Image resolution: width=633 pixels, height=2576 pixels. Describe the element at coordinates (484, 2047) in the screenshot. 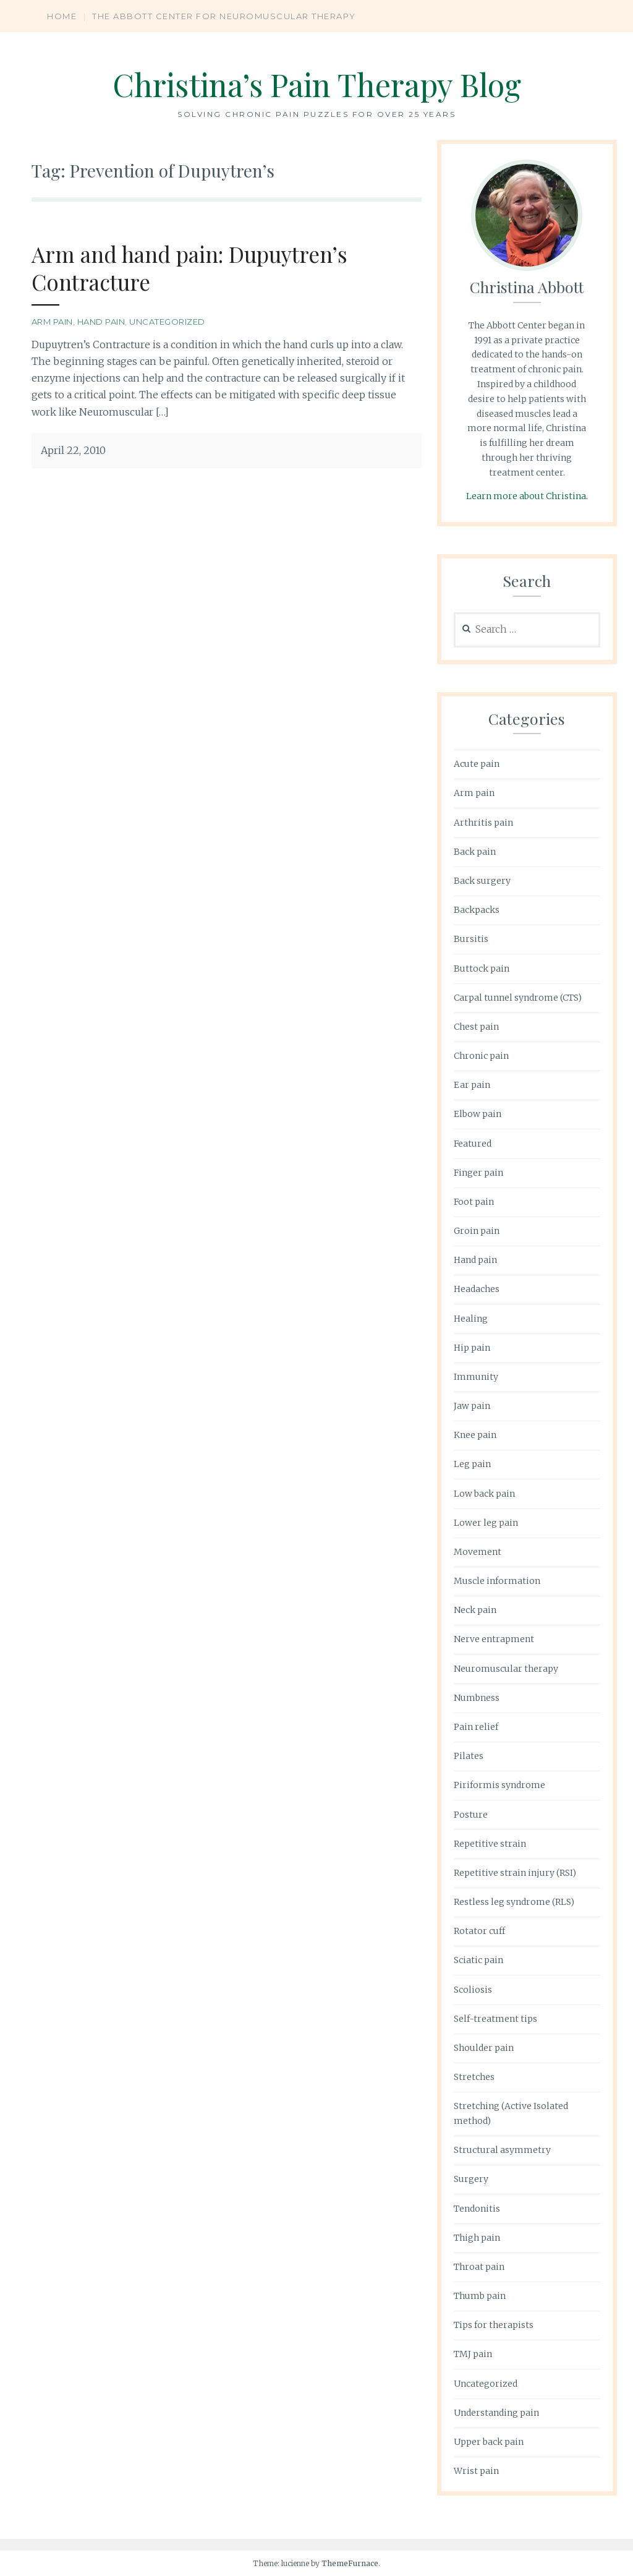

I see `Shoulder pain` at that location.